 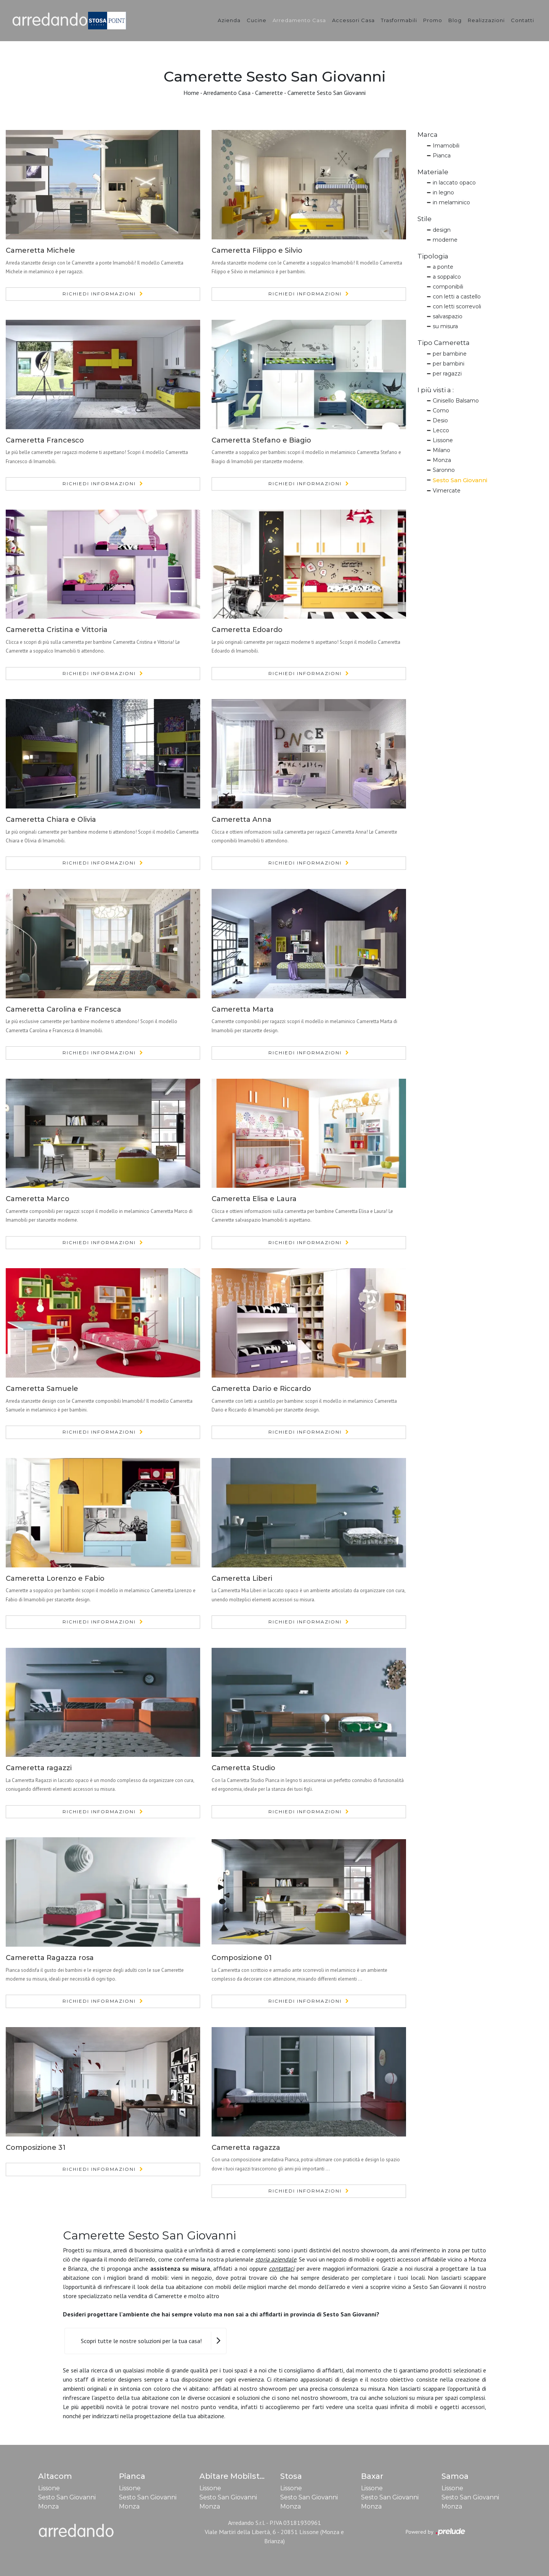 I want to click on Blog, so click(x=455, y=20).